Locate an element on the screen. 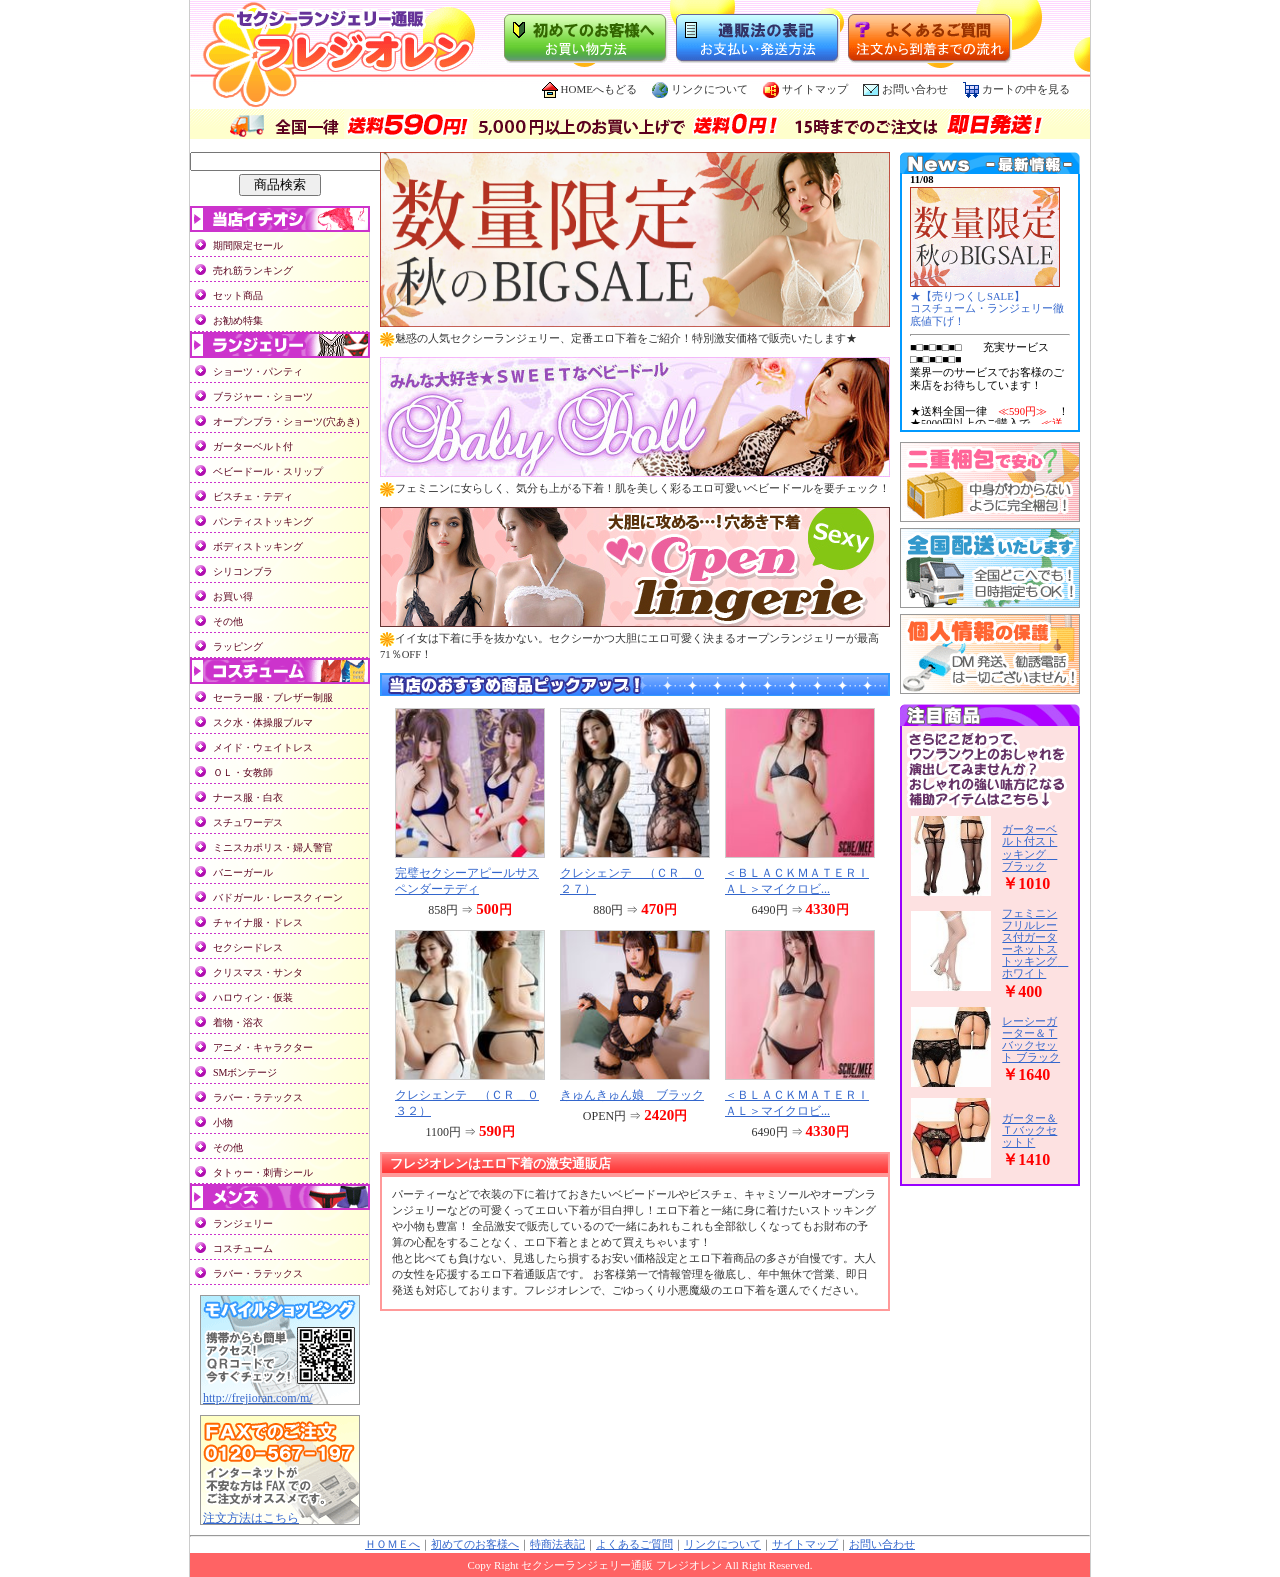 This screenshot has width=1280, height=1577. バドガール・レースクィーン is located at coordinates (278, 897).